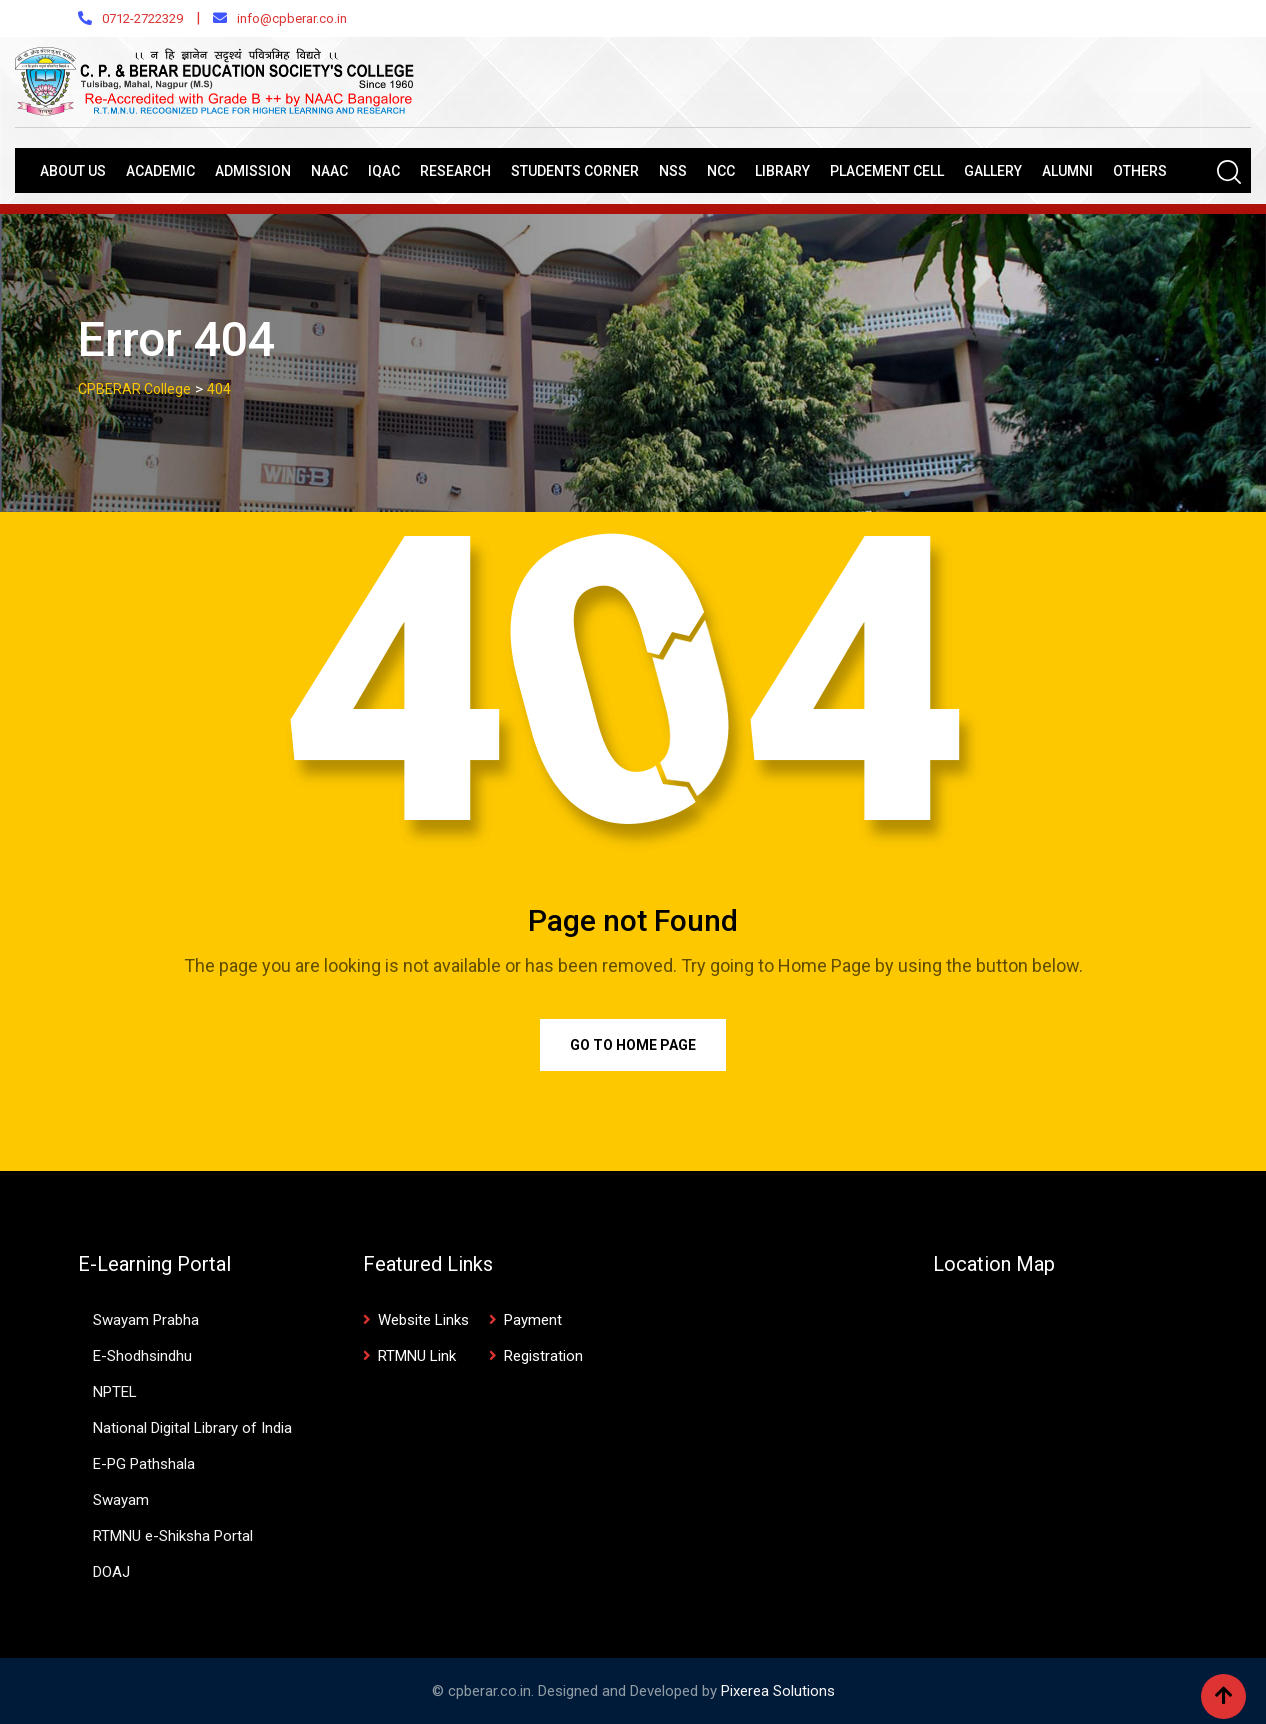 This screenshot has width=1266, height=1724. I want to click on Research, so click(455, 171).